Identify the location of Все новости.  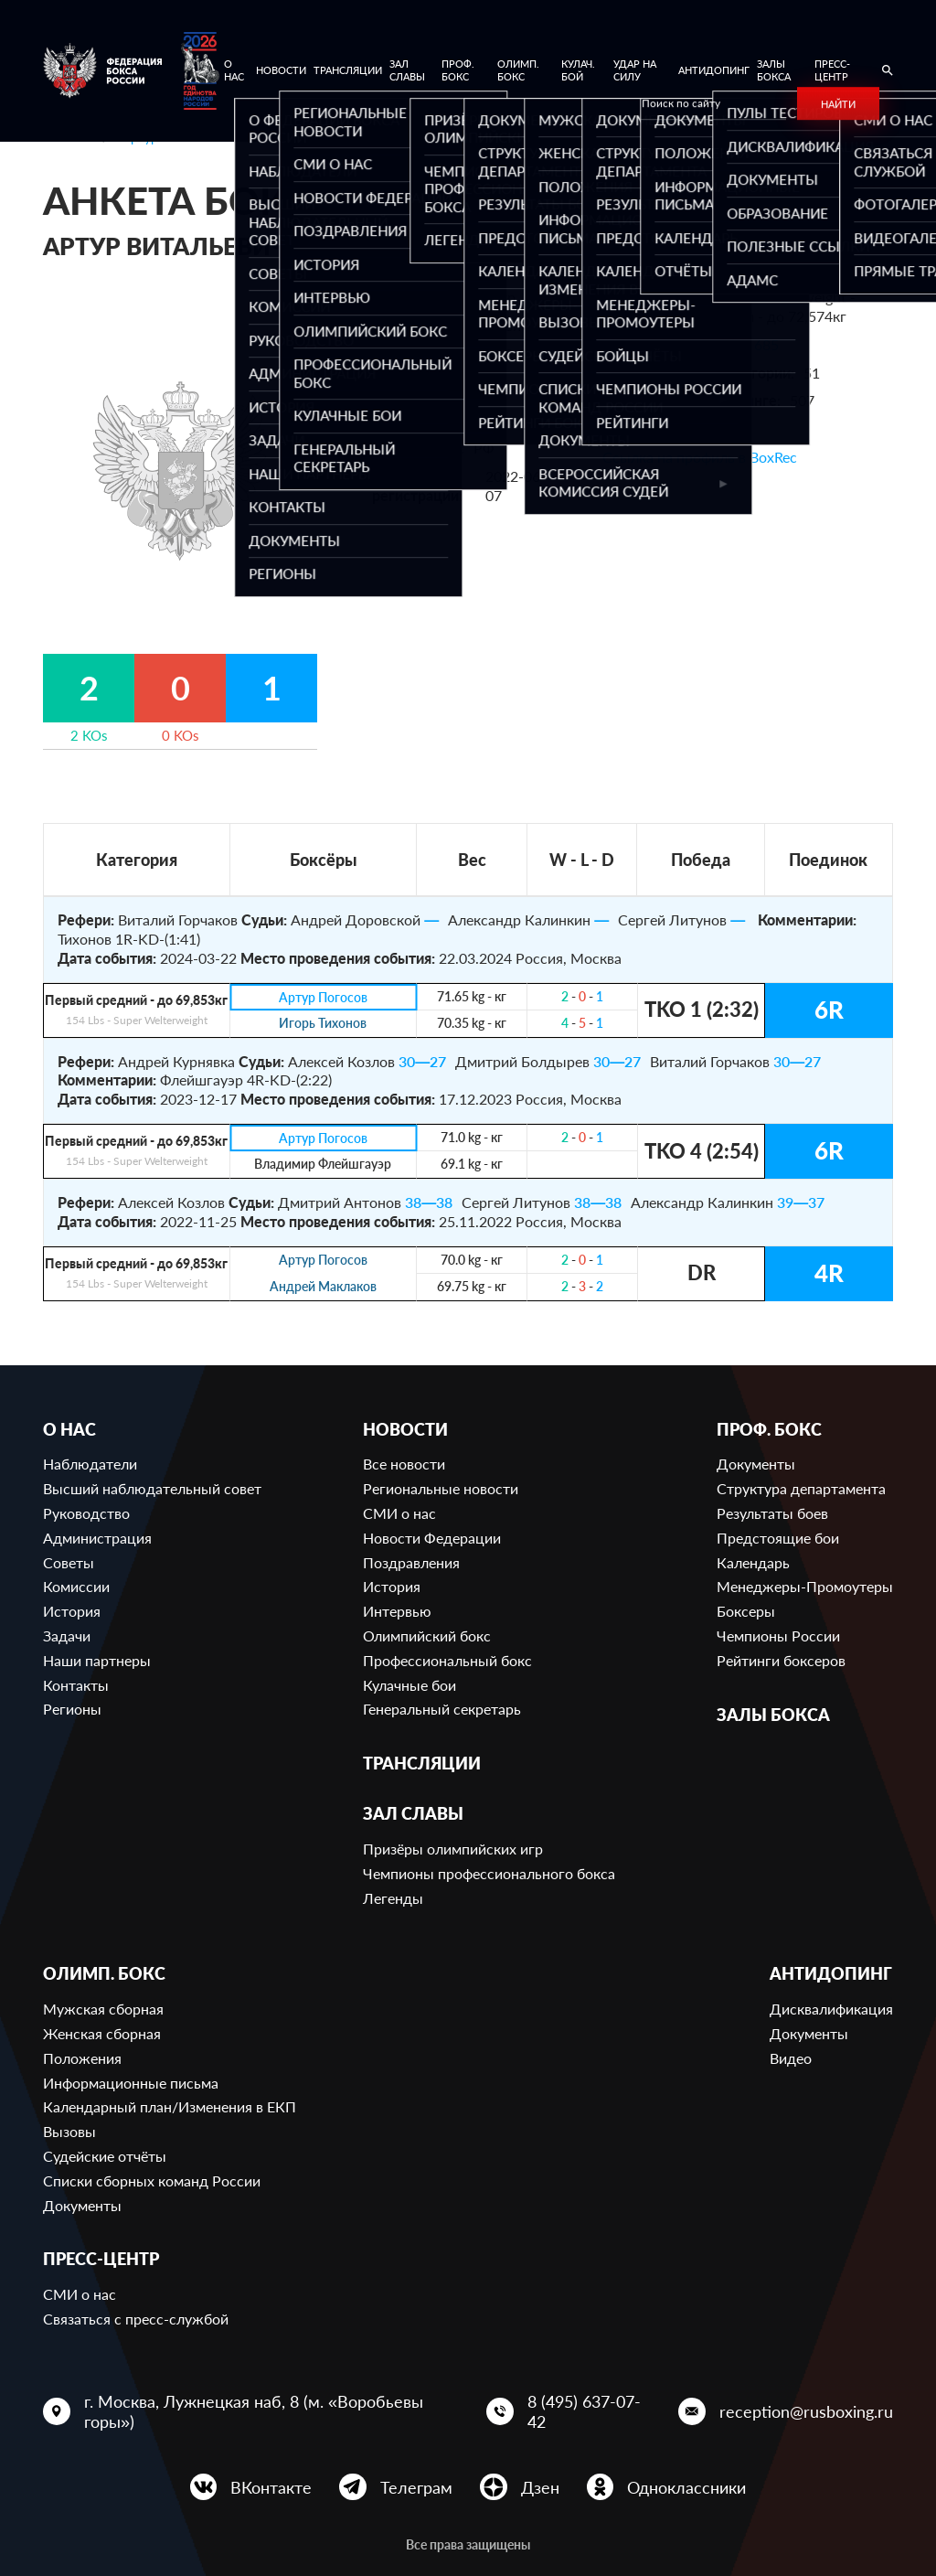
(404, 1463).